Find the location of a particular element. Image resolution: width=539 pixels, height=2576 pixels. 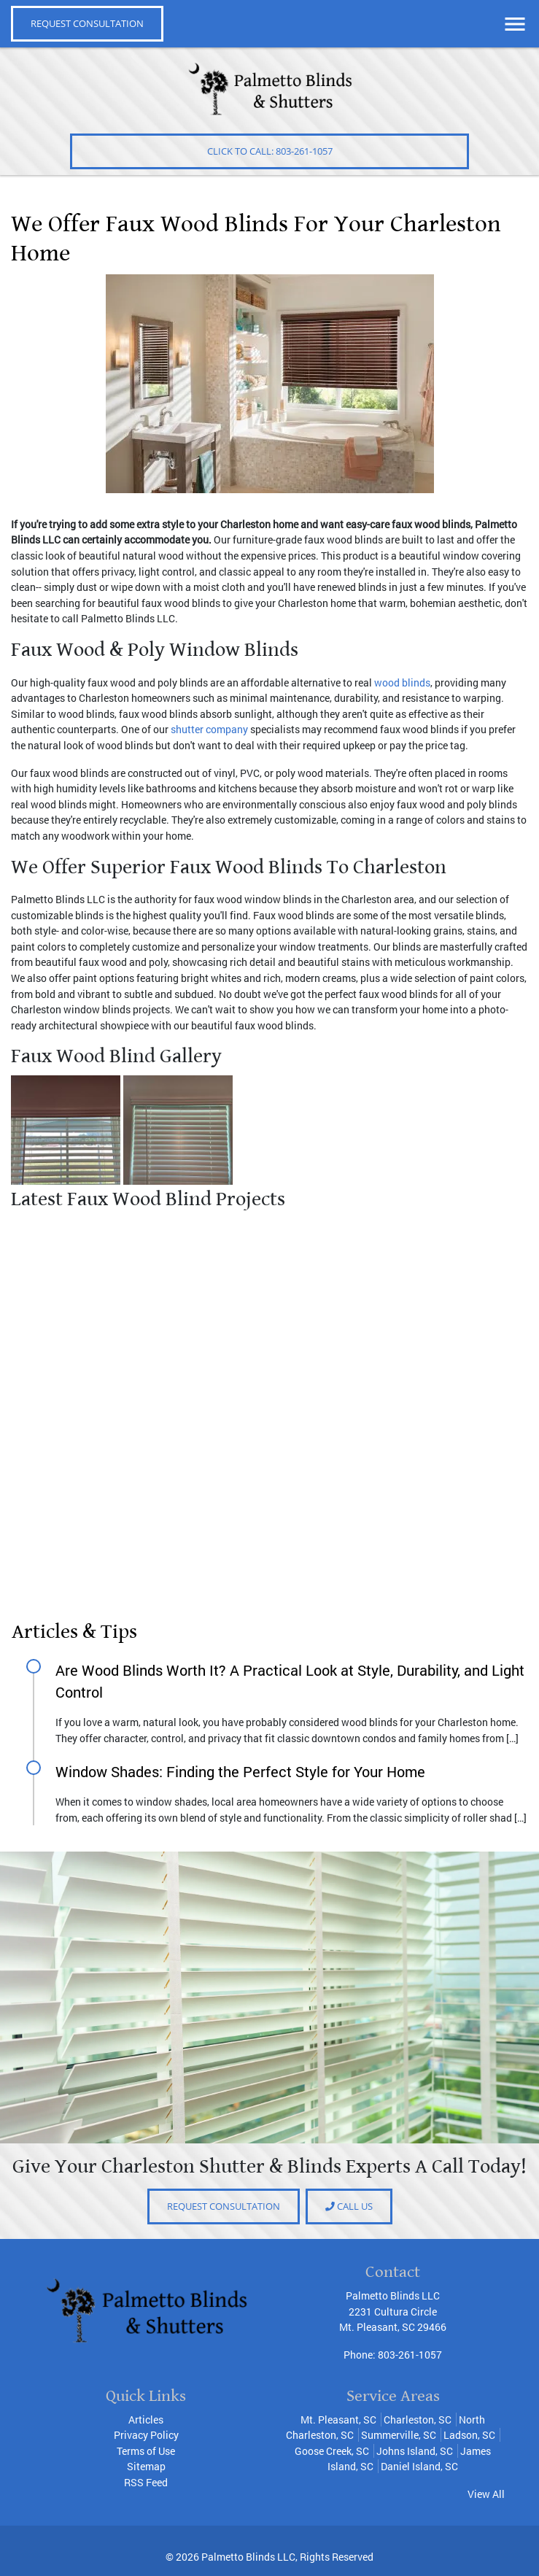

Daniel Island, SC is located at coordinates (419, 2466).